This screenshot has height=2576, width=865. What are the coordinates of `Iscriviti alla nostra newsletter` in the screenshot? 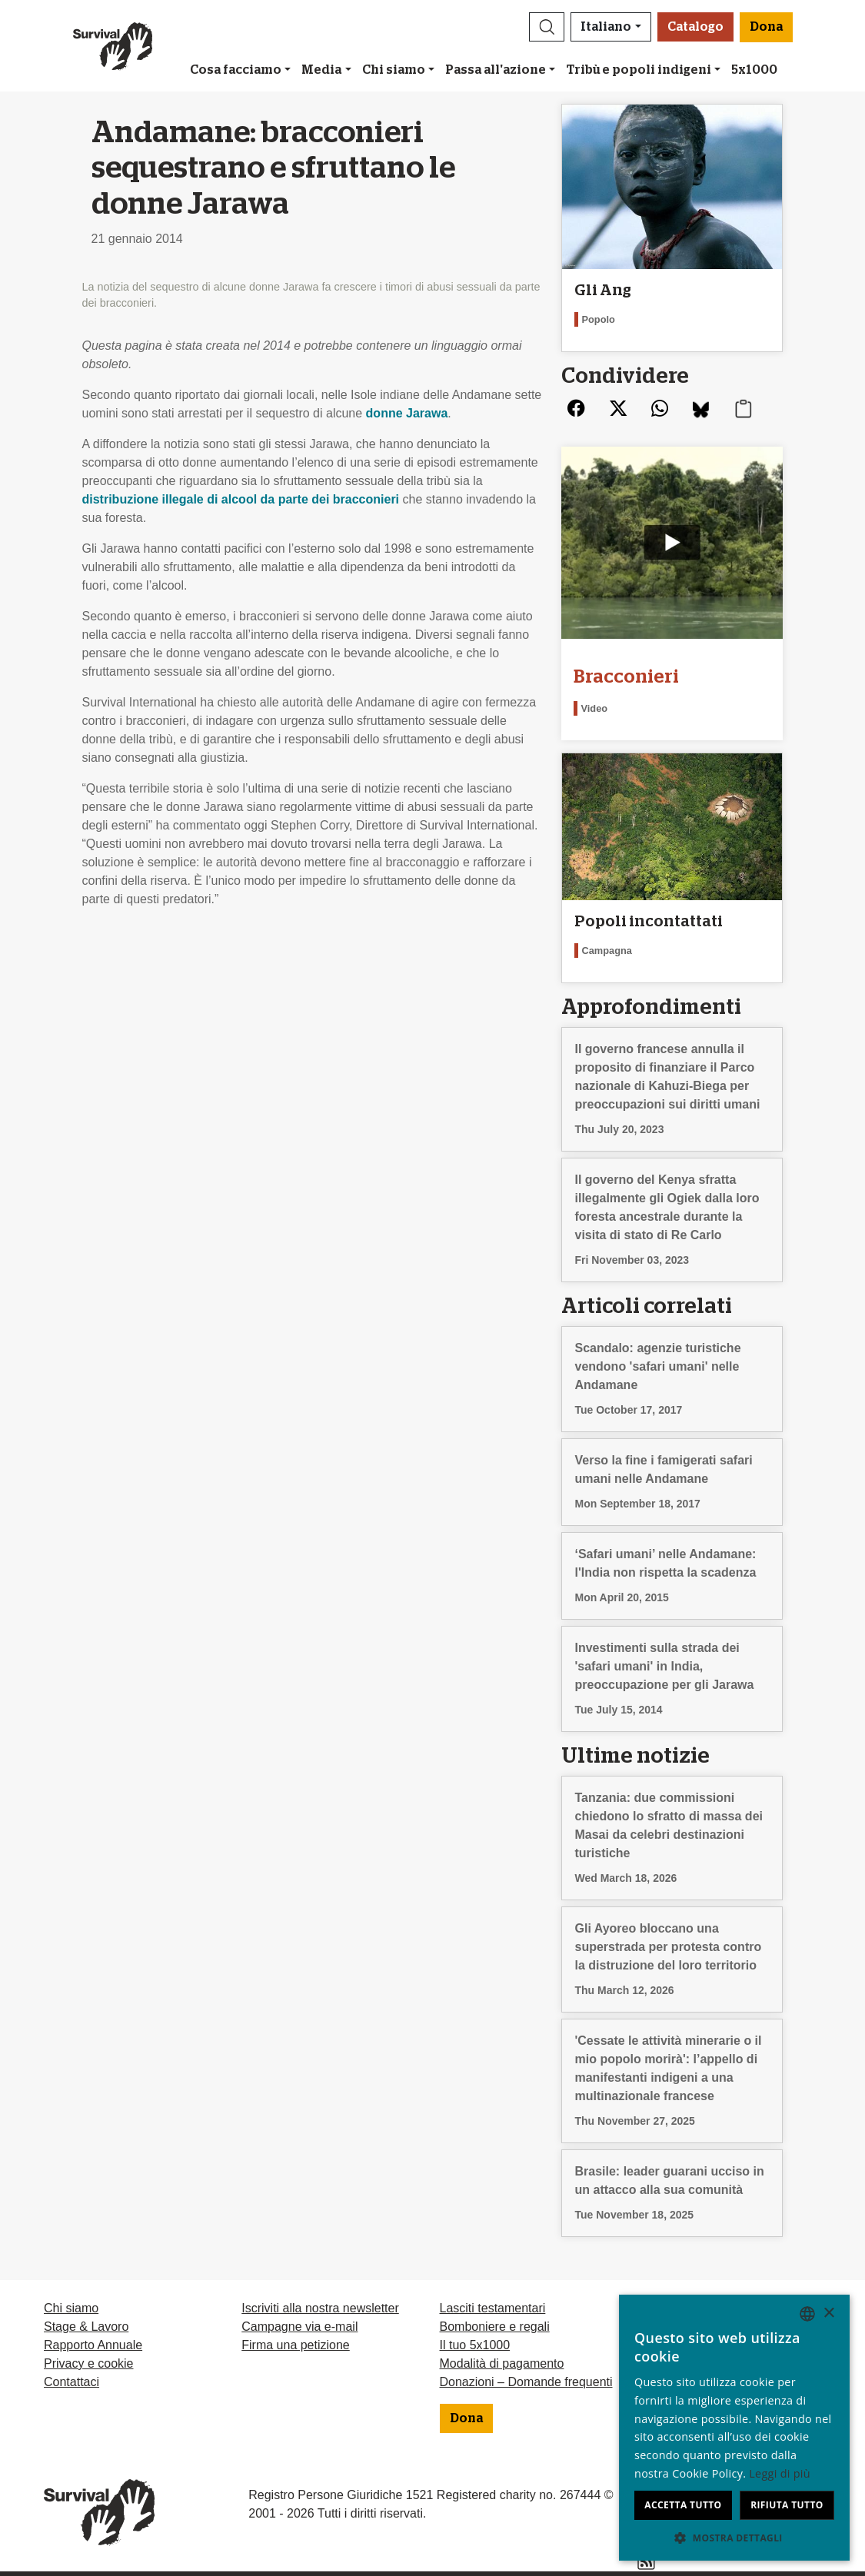 It's located at (320, 2308).